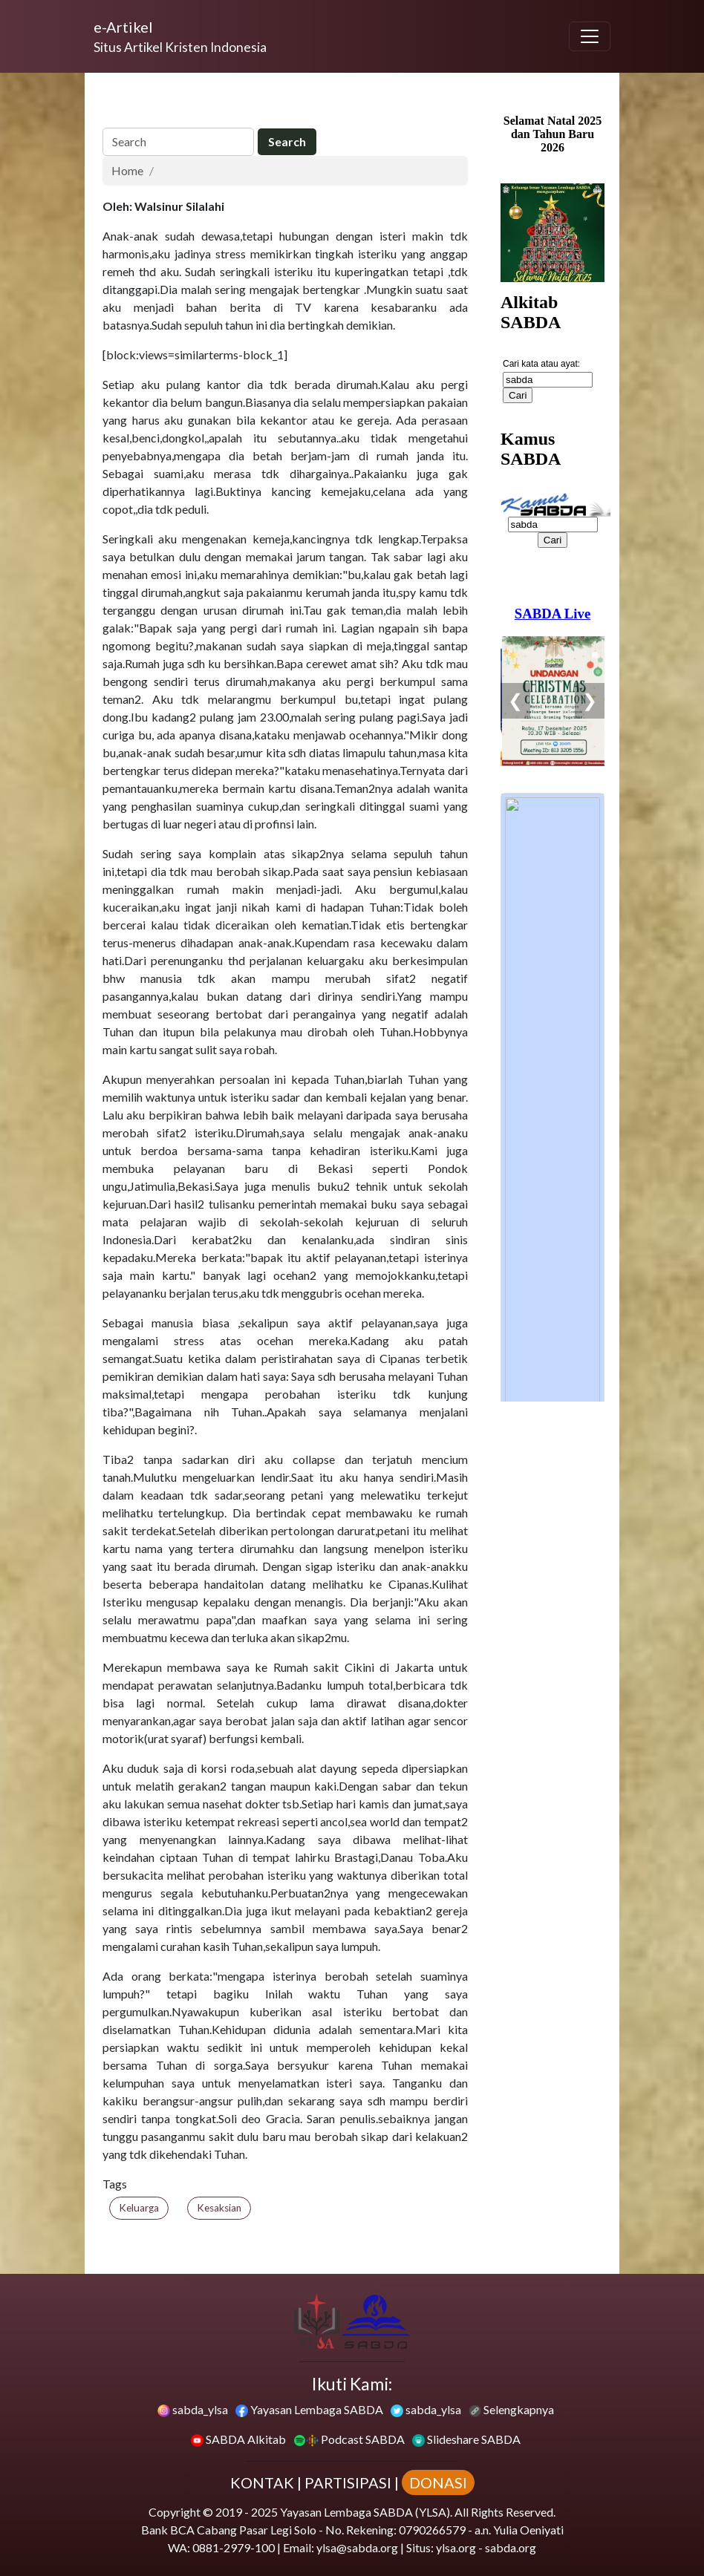 This screenshot has height=2576, width=704. What do you see at coordinates (175, 2512) in the screenshot?
I see `Copyright` at bounding box center [175, 2512].